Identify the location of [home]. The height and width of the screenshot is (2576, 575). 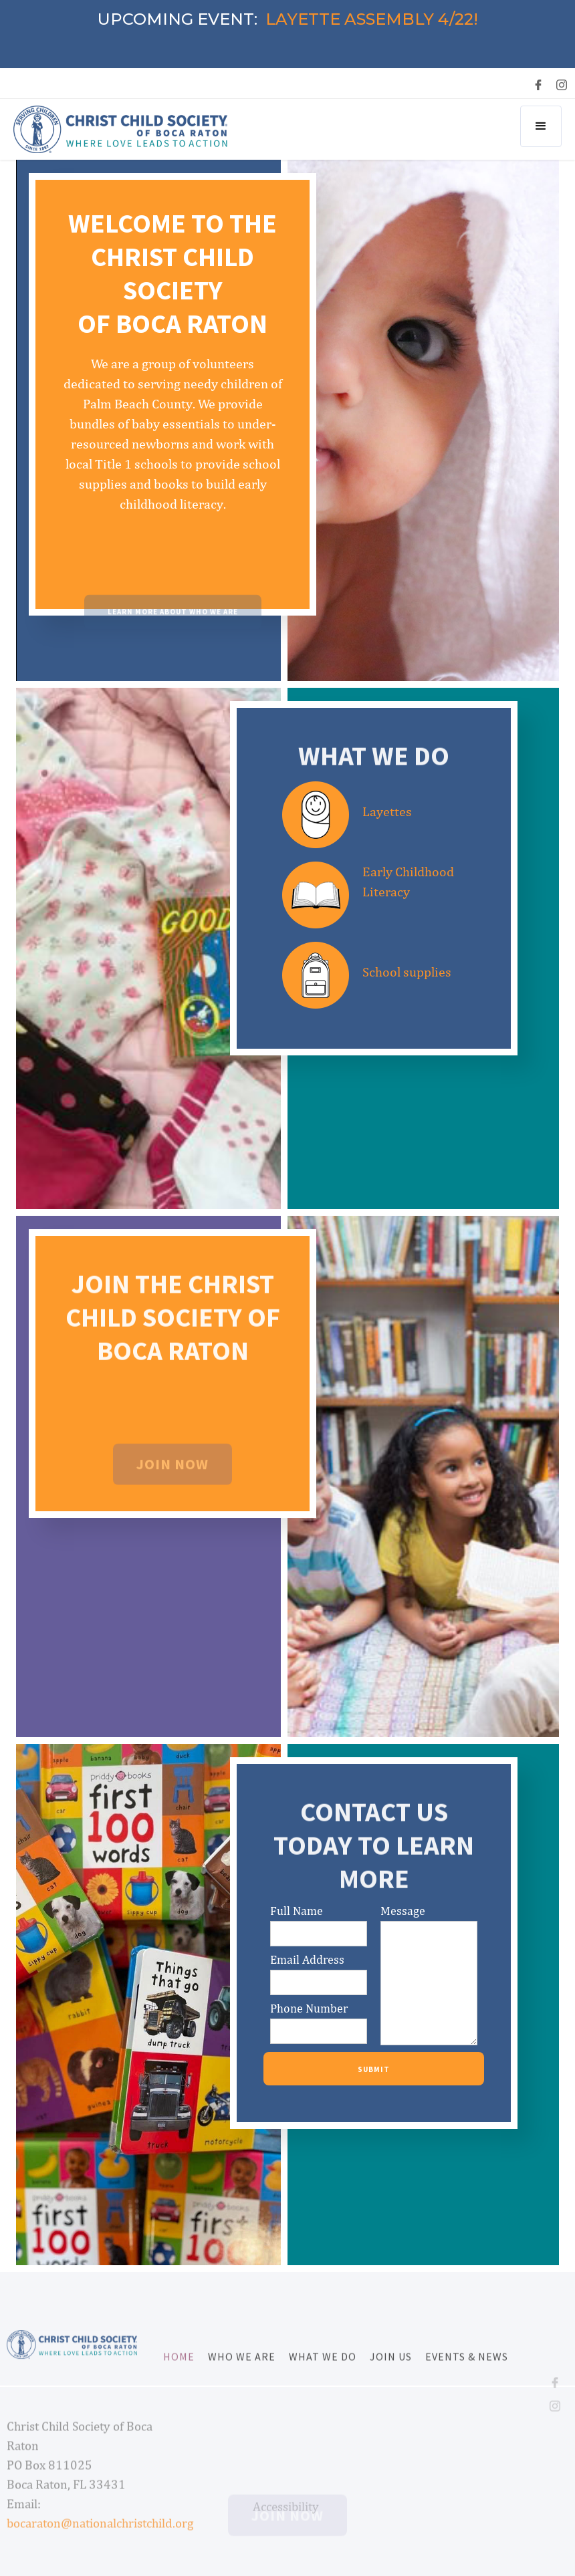
(120, 129).